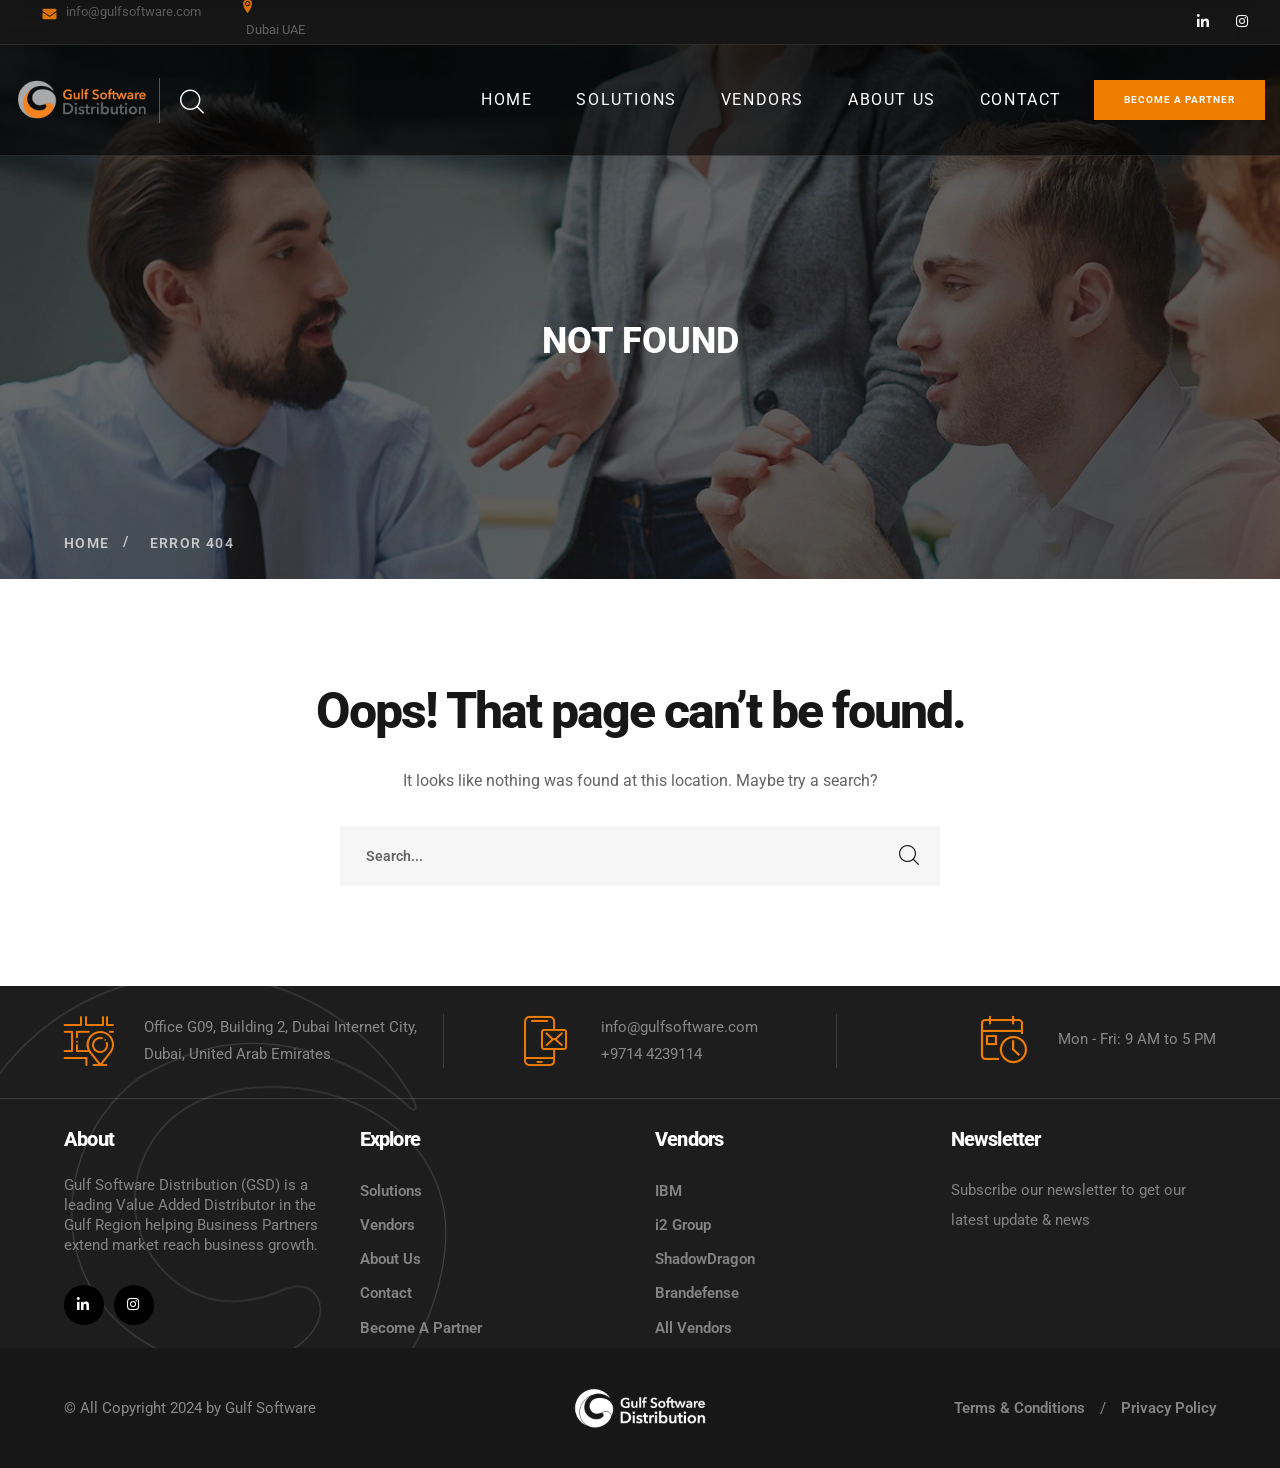  I want to click on [logo], so click(640, 1408).